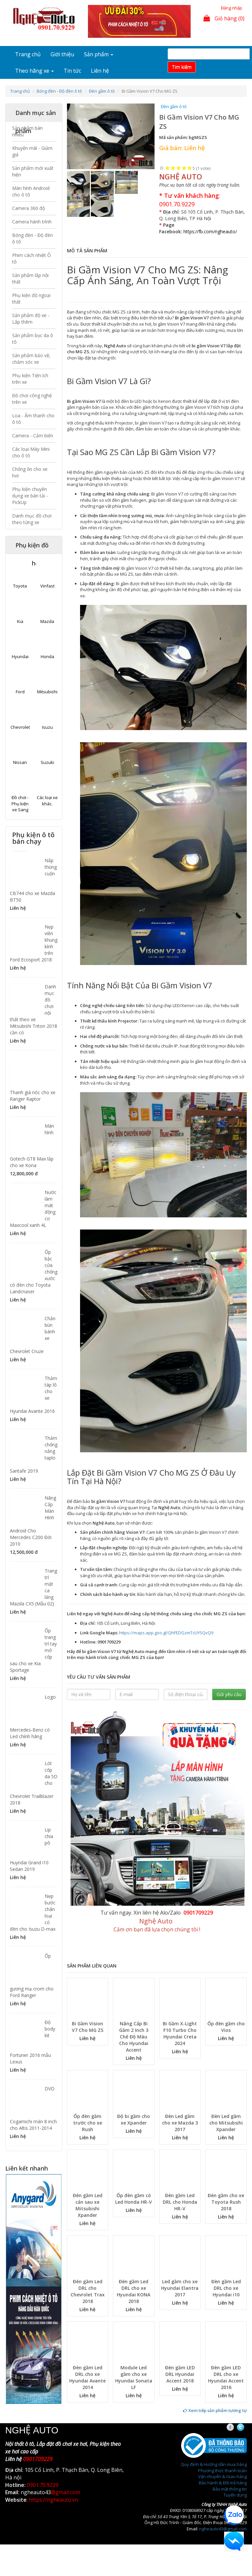 The image size is (252, 2576). I want to click on ngheauto43@gmail.com, so click(223, 2529).